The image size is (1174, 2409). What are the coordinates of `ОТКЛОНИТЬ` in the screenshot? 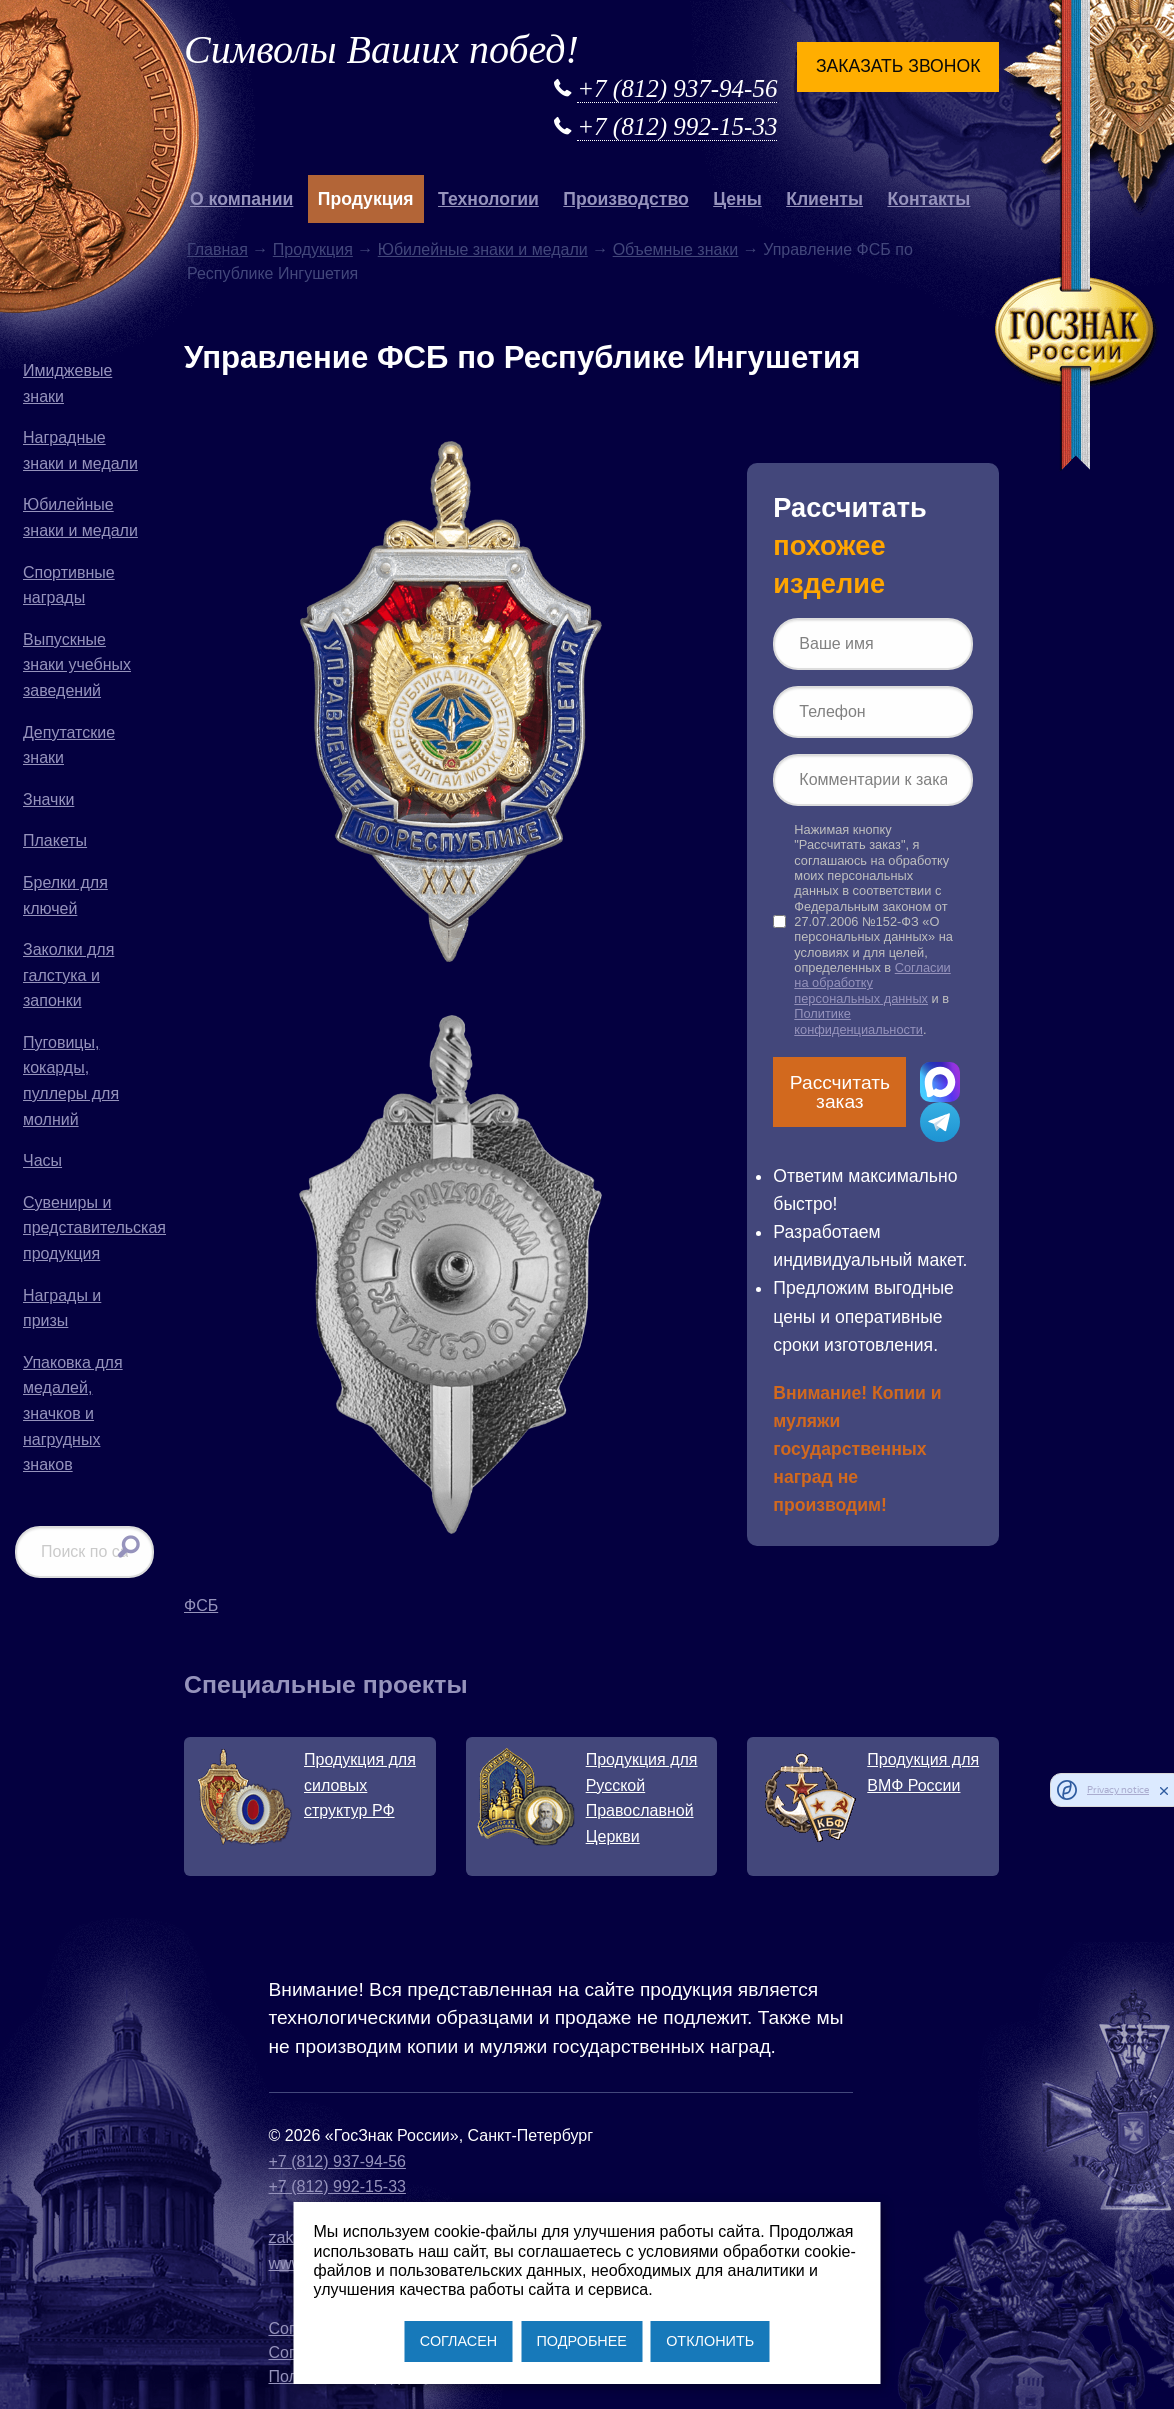 It's located at (710, 2341).